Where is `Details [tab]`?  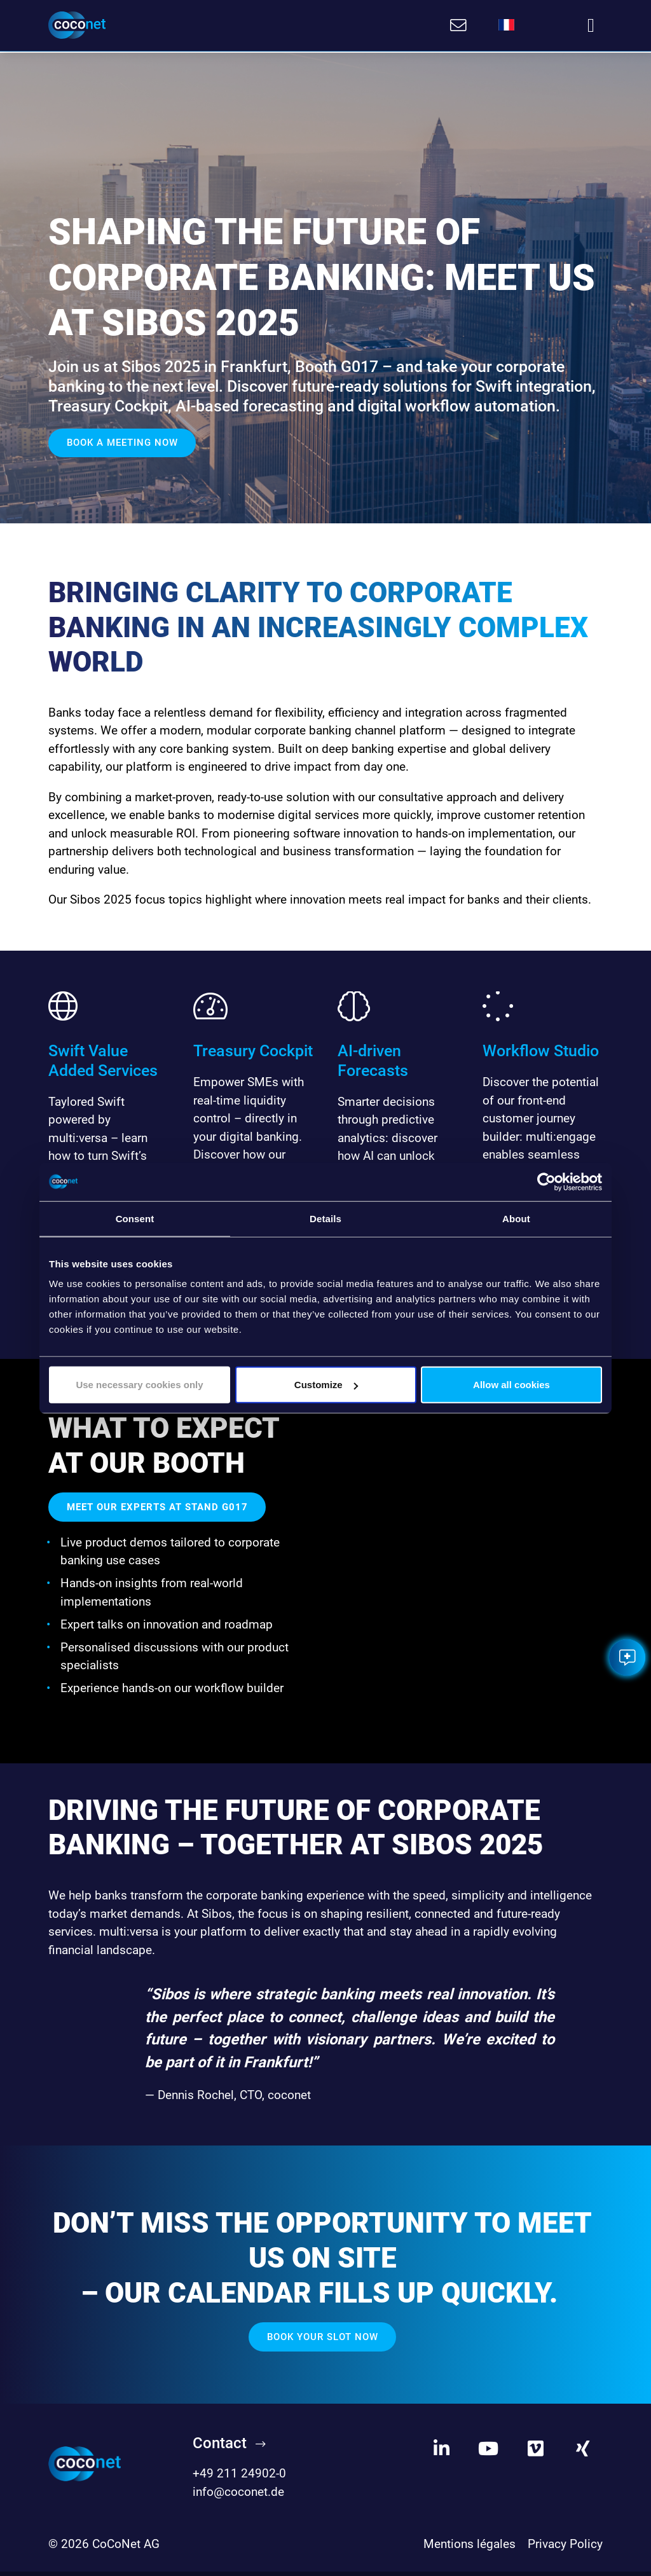
Details [tab] is located at coordinates (325, 1218).